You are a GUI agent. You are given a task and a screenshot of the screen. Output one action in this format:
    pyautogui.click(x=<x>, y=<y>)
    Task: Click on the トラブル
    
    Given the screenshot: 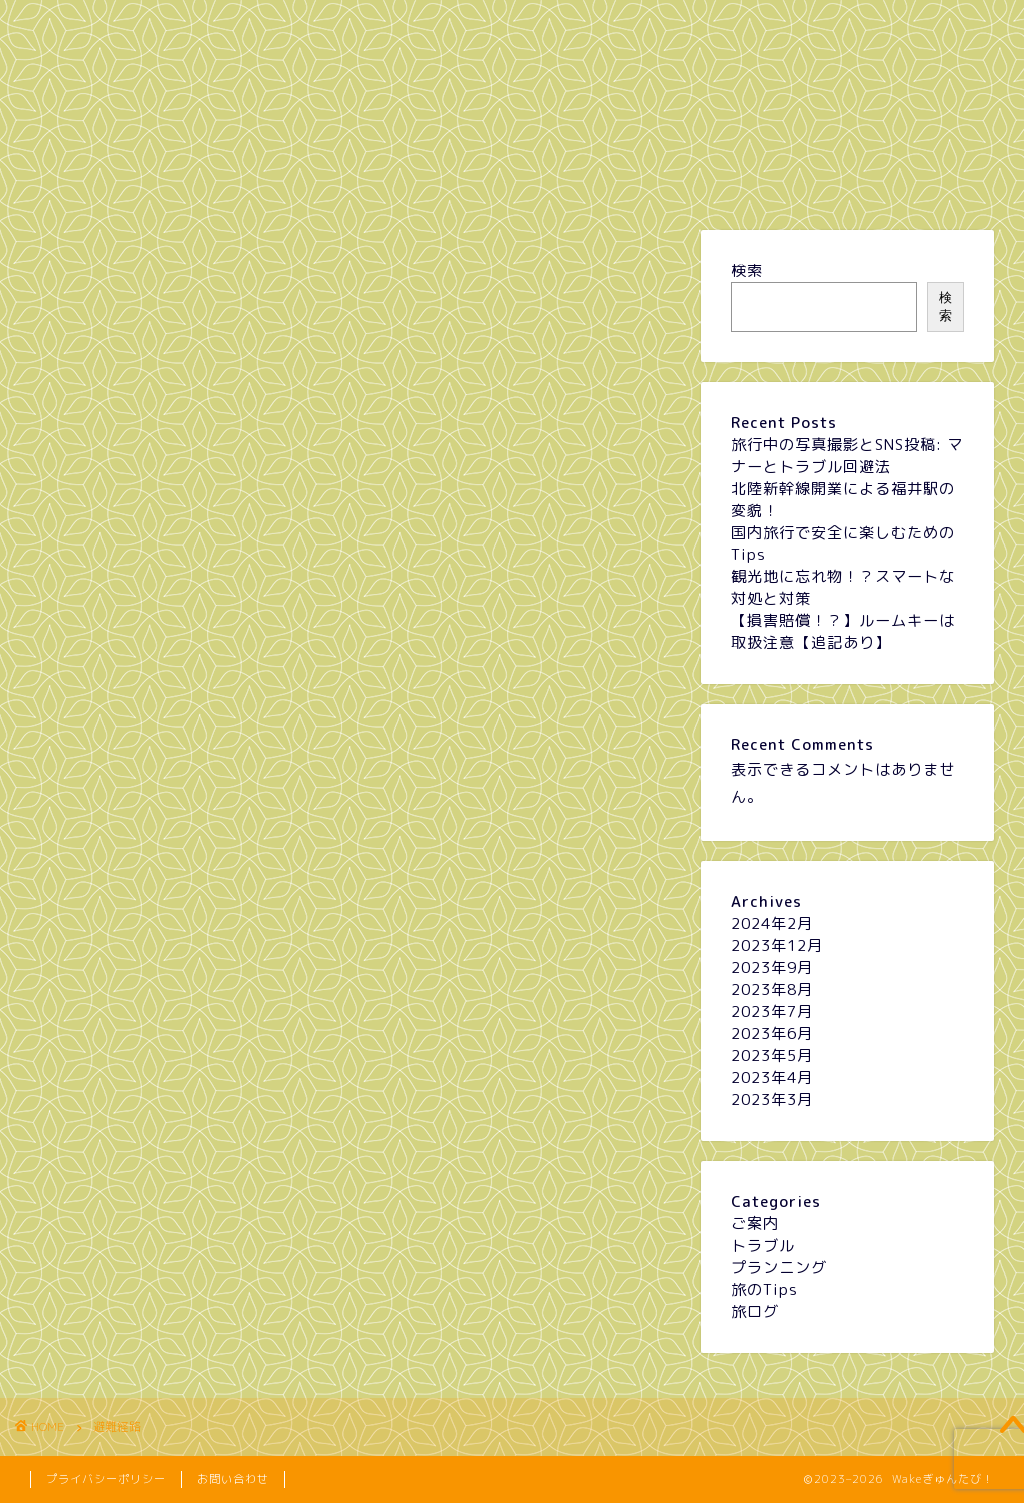 What is the action you would take?
    pyautogui.click(x=511, y=178)
    